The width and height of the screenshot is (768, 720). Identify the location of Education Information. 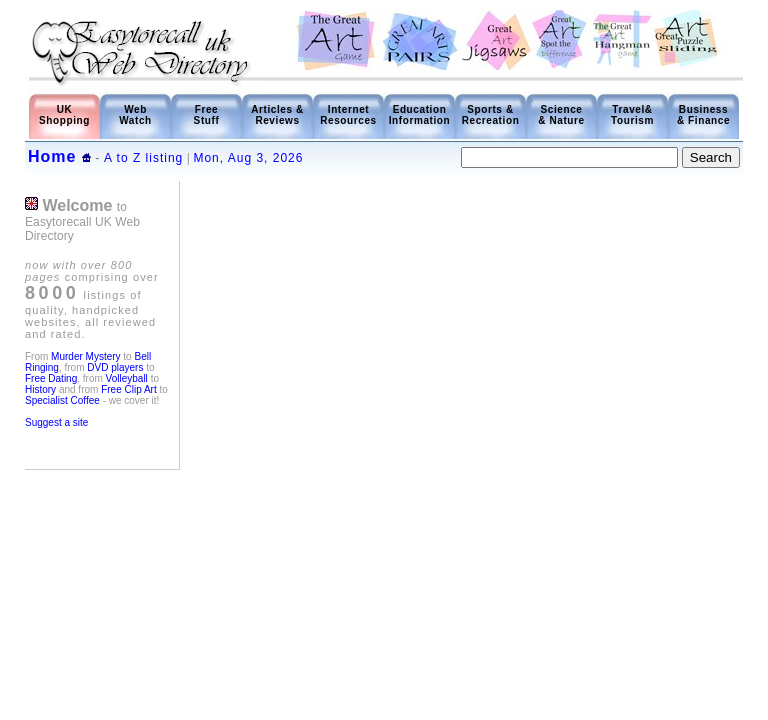
(420, 115).